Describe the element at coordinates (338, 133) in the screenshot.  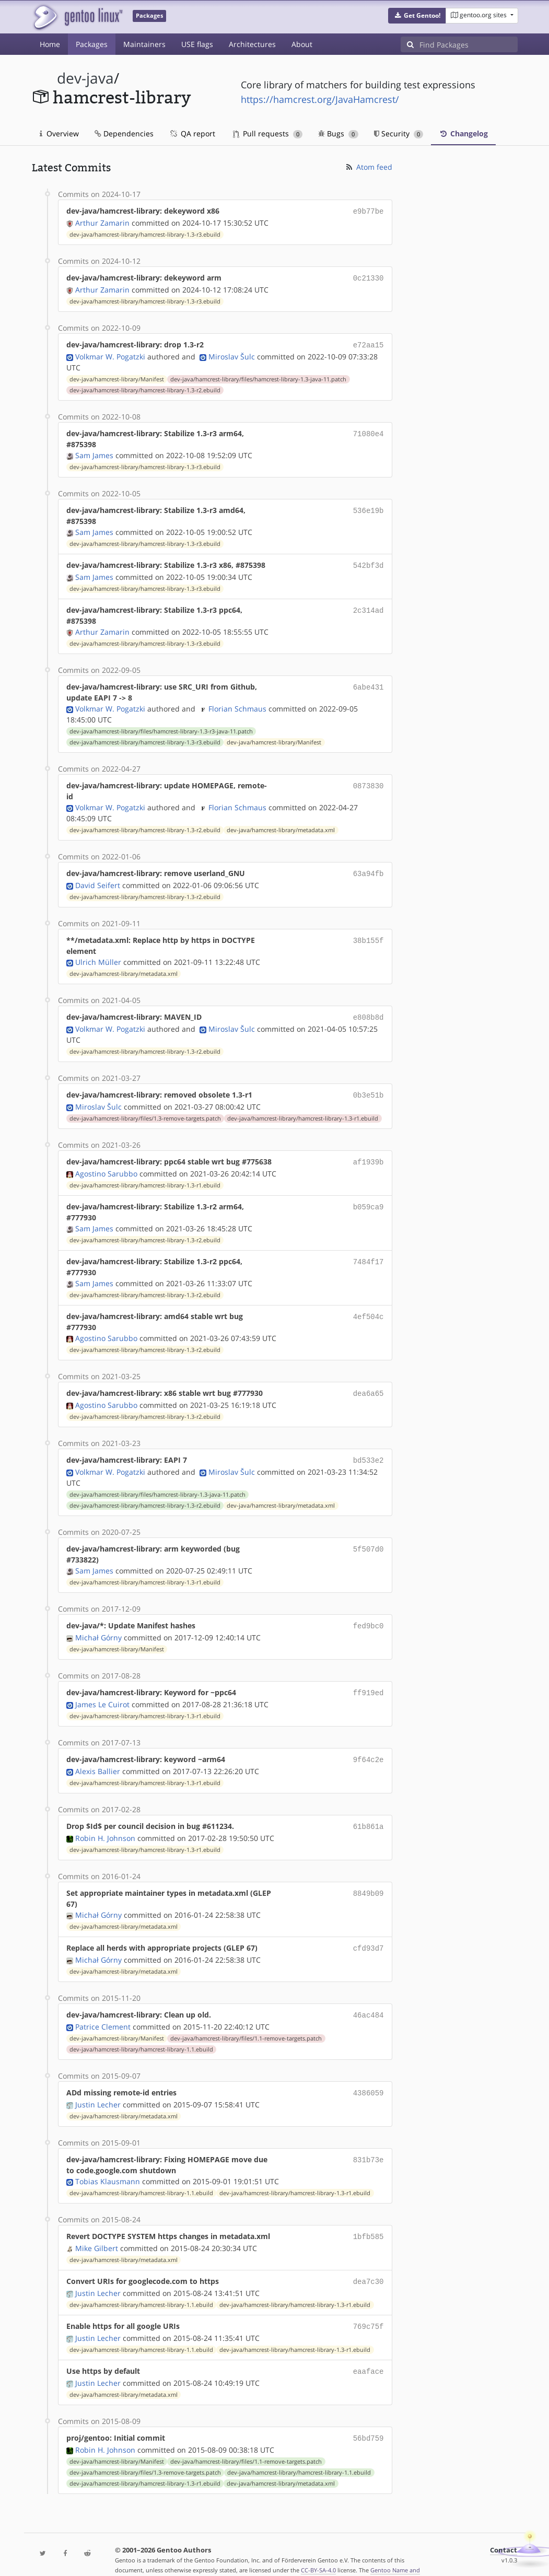
I see `Bugs` at that location.